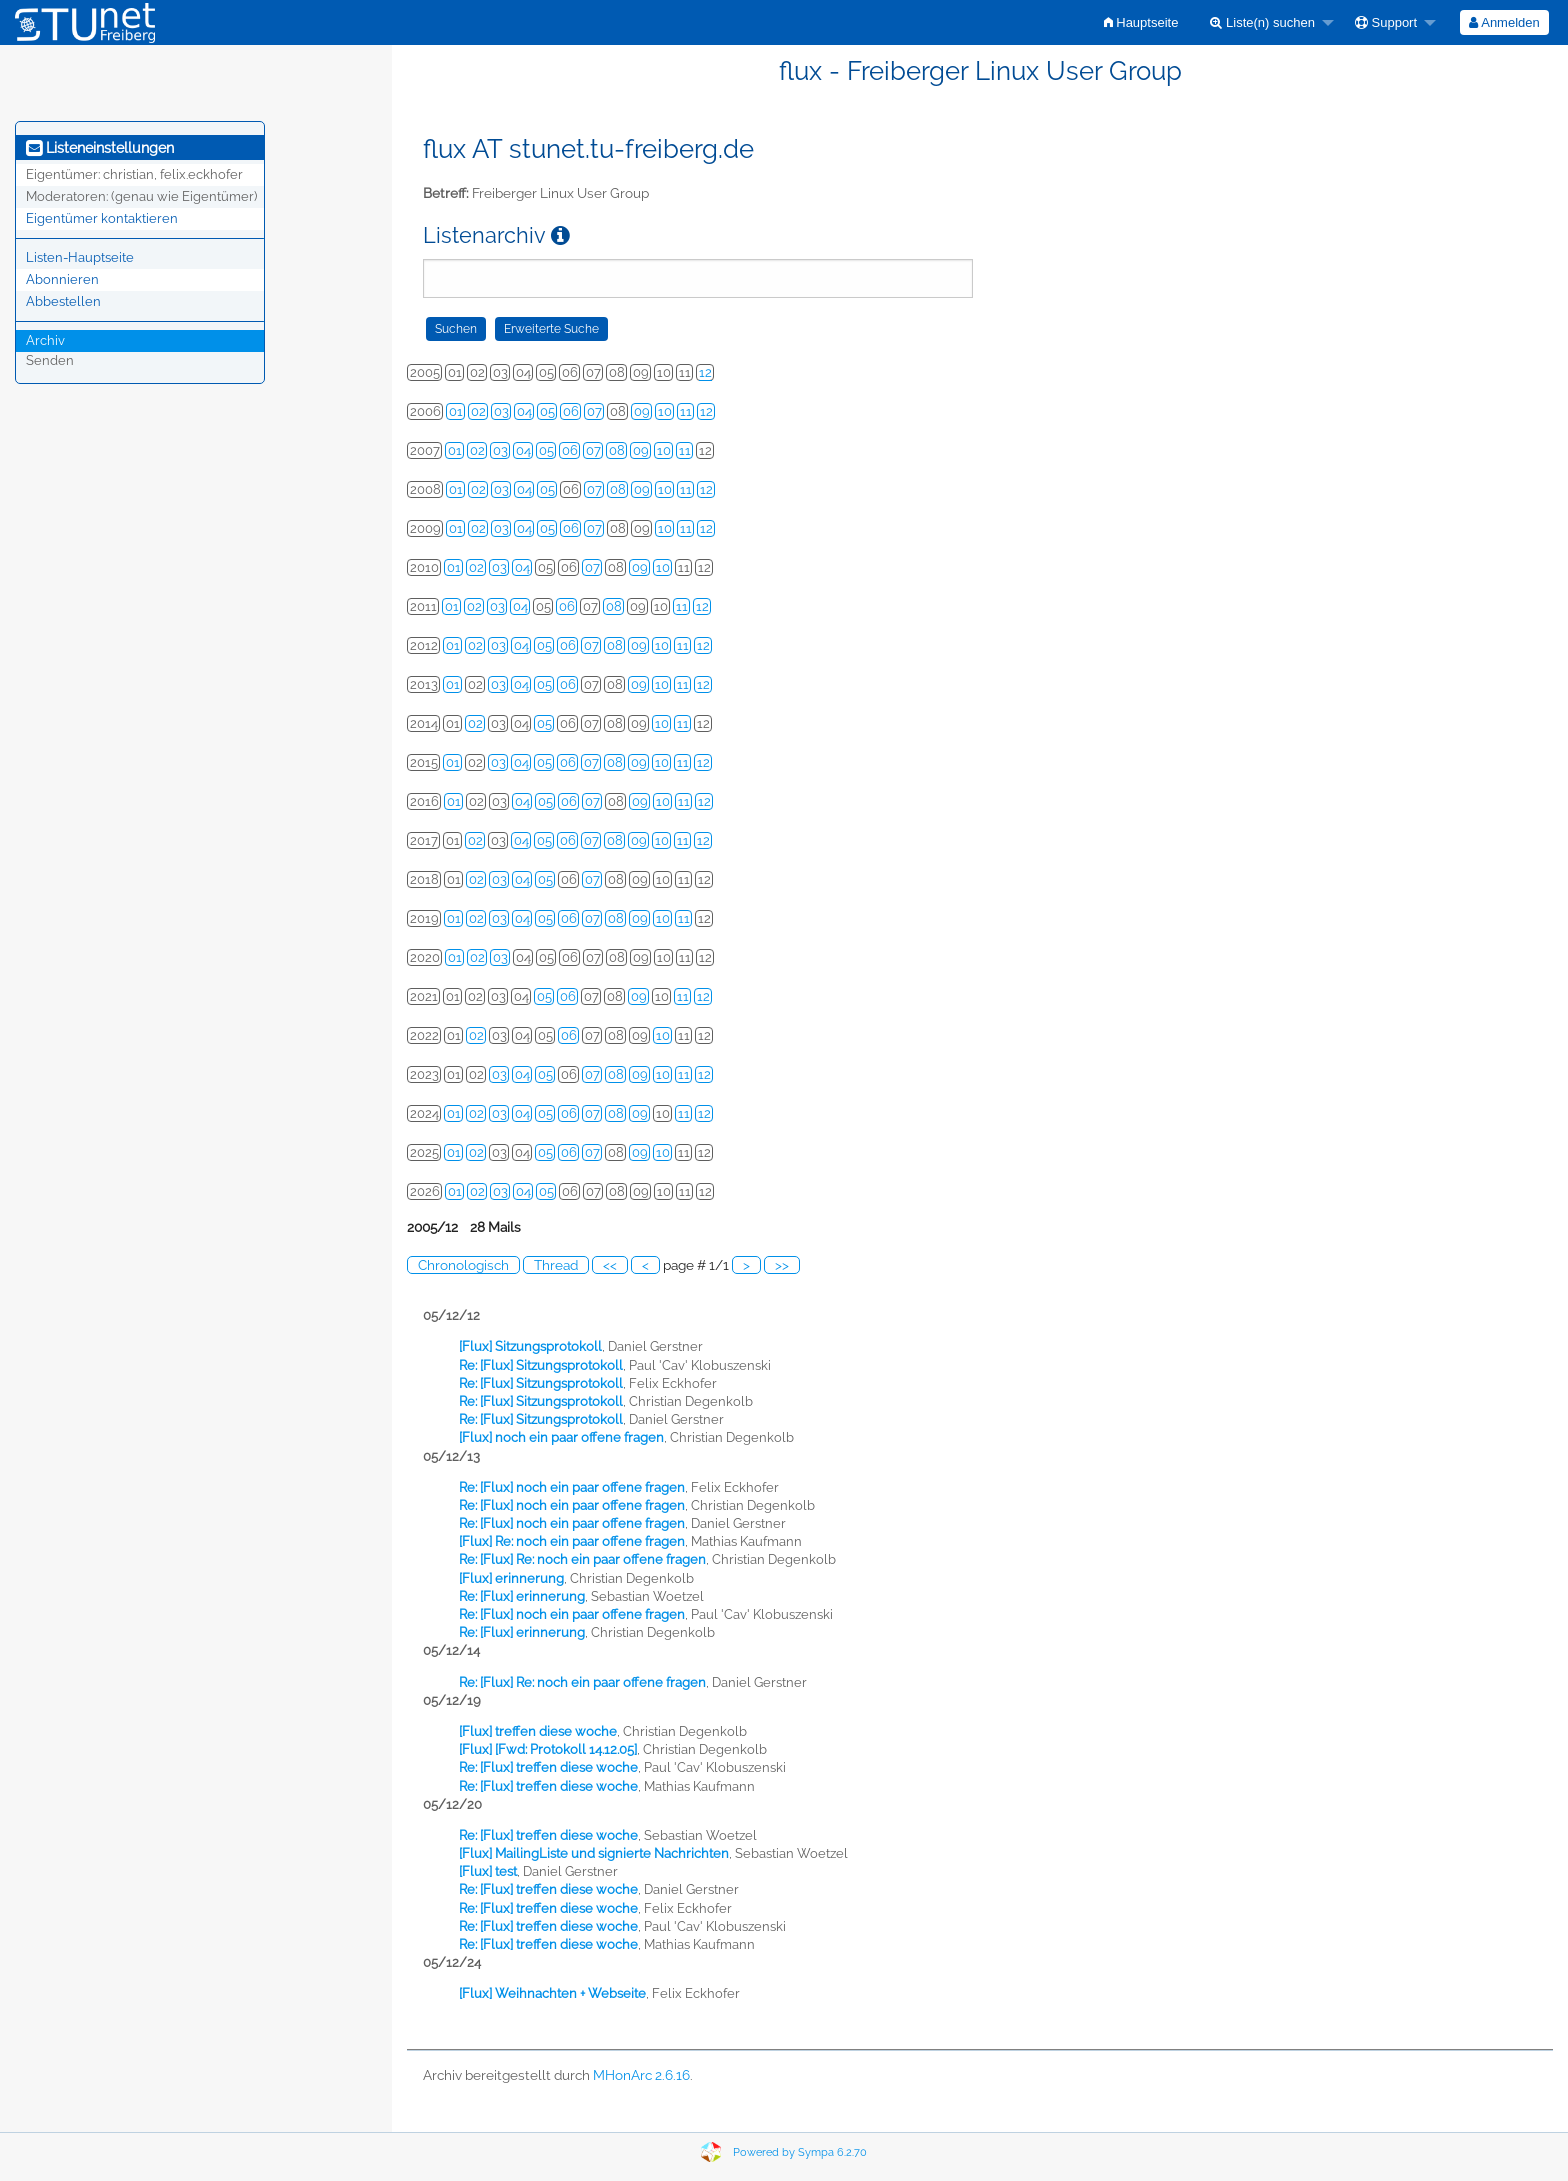 The width and height of the screenshot is (1568, 2181). I want to click on 12, so click(705, 372).